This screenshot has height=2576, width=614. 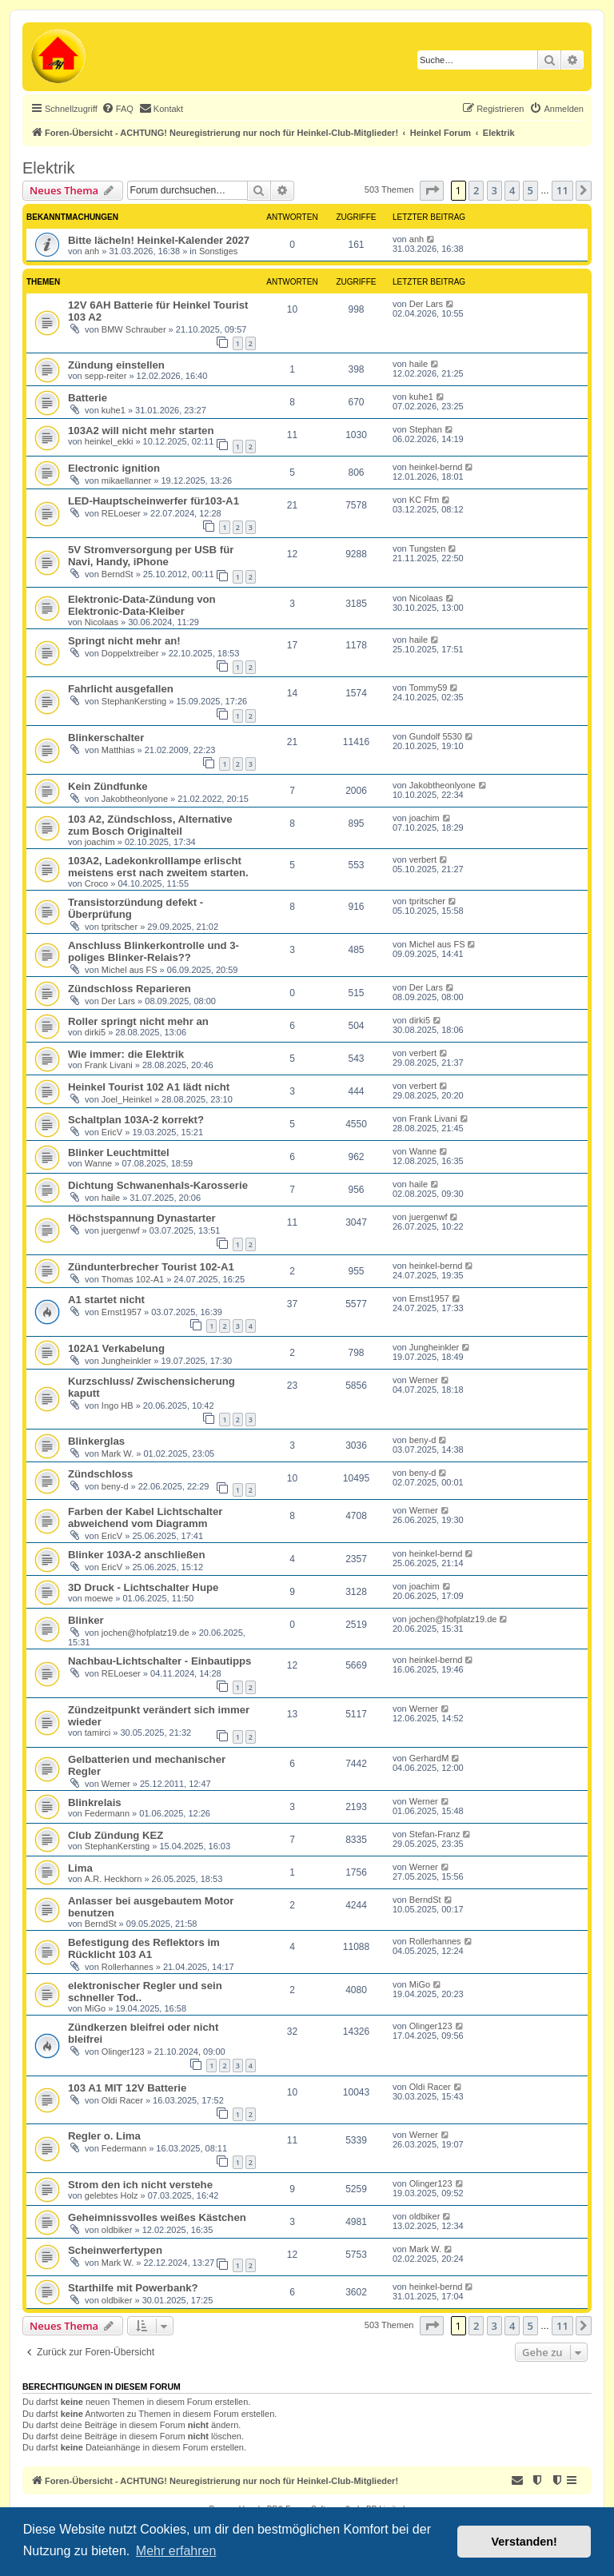 I want to click on moewe, so click(x=99, y=1598).